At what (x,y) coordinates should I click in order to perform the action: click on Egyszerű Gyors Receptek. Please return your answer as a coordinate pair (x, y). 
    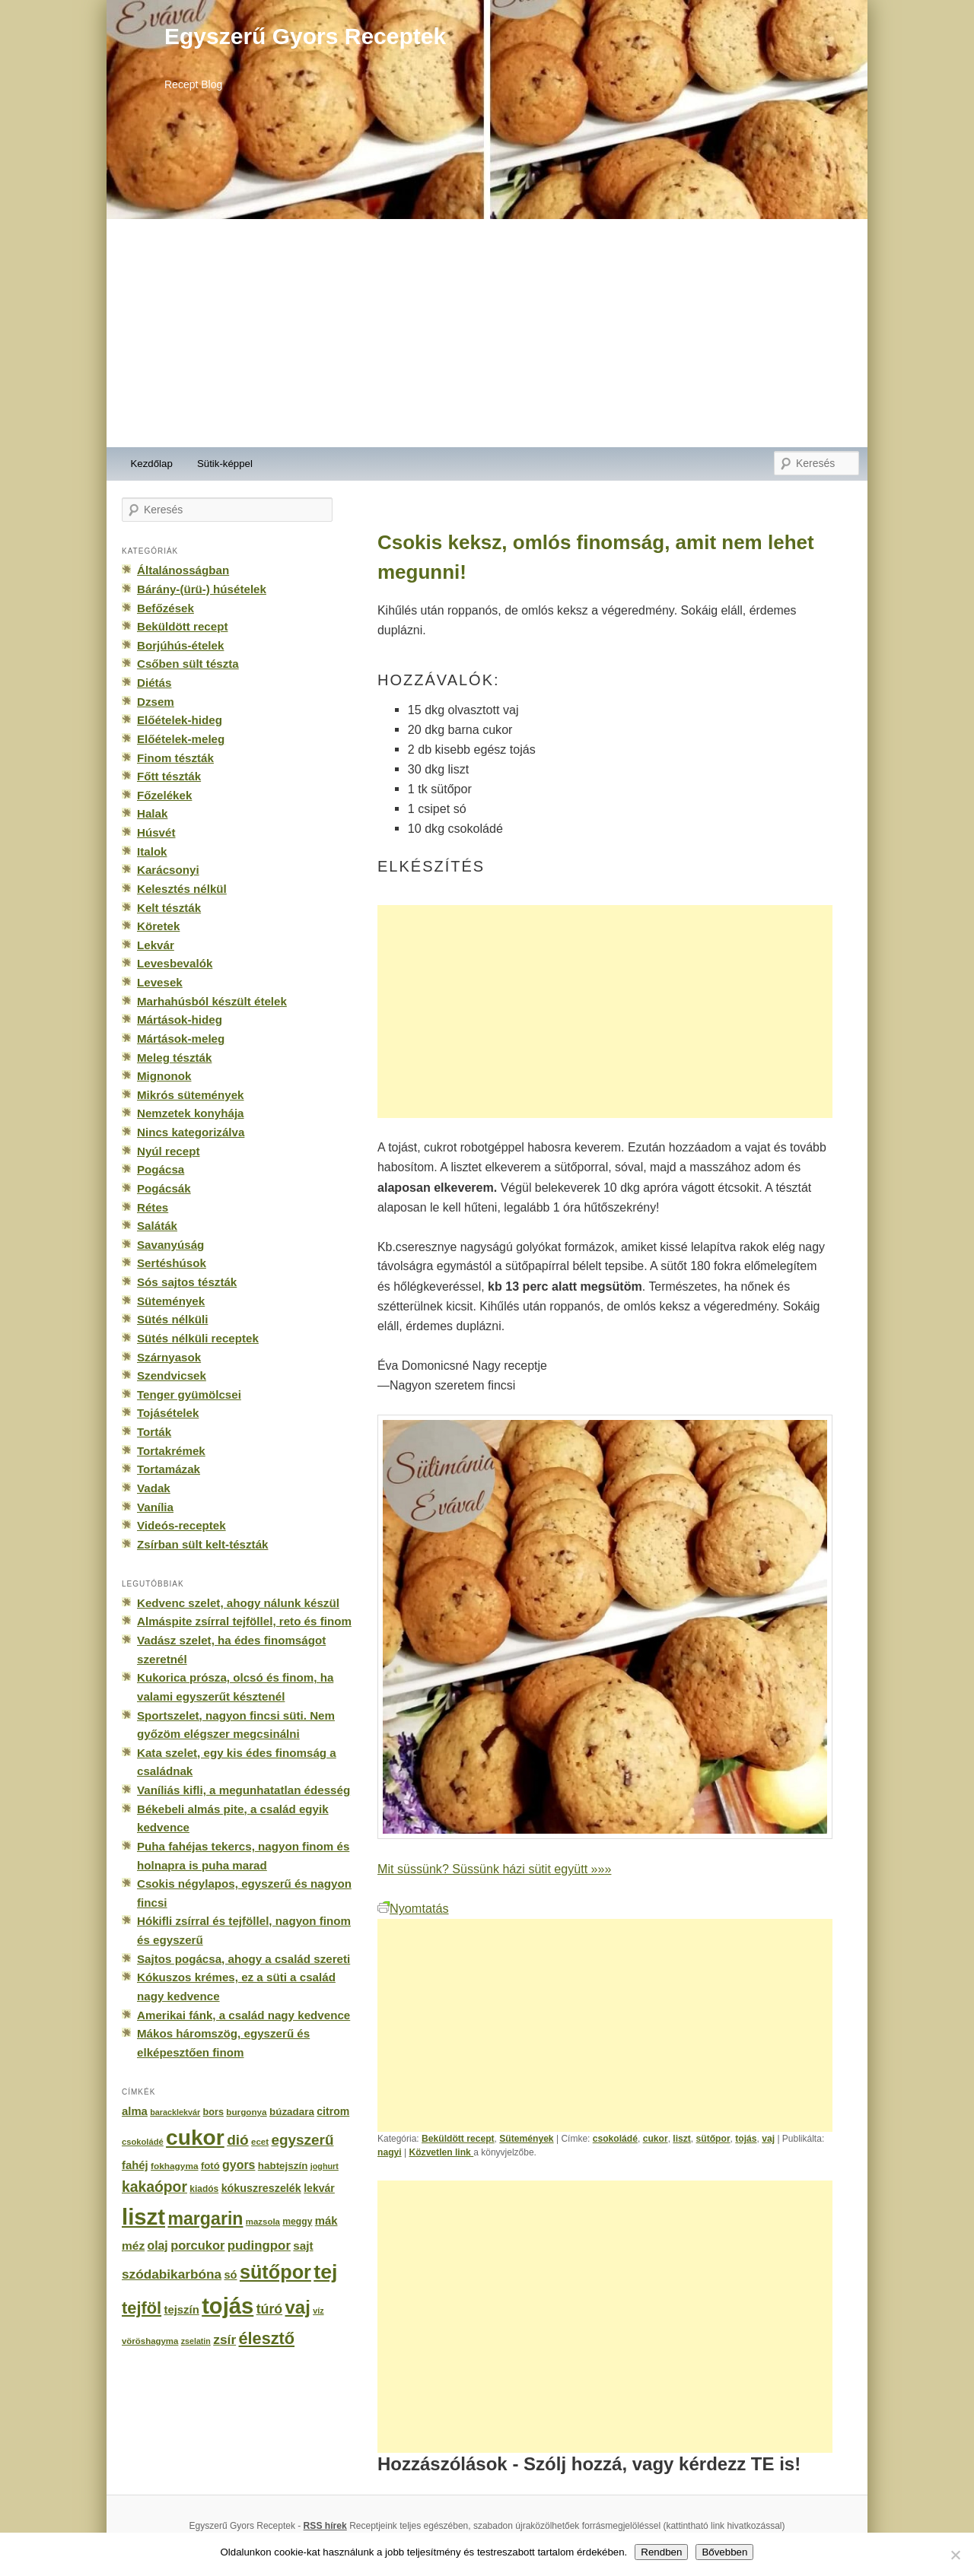
    Looking at the image, I should click on (305, 36).